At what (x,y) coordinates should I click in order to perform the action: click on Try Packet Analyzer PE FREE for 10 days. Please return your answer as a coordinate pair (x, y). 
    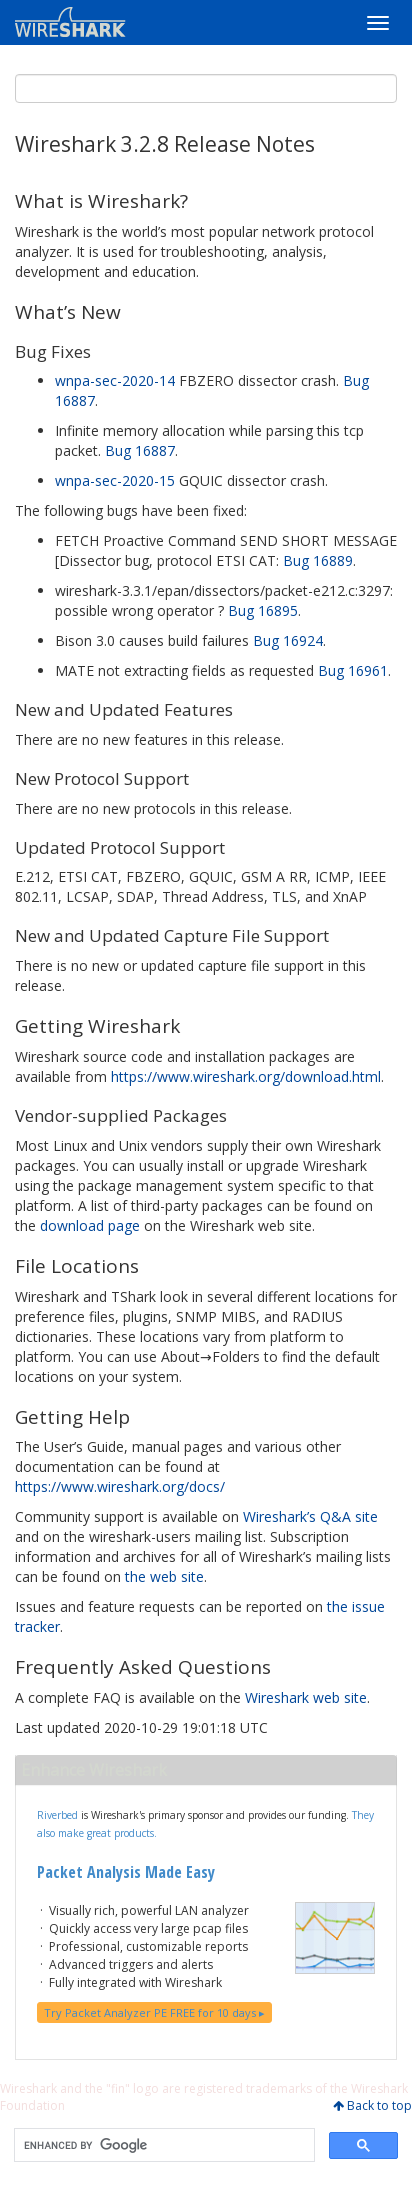
    Looking at the image, I should click on (154, 2012).